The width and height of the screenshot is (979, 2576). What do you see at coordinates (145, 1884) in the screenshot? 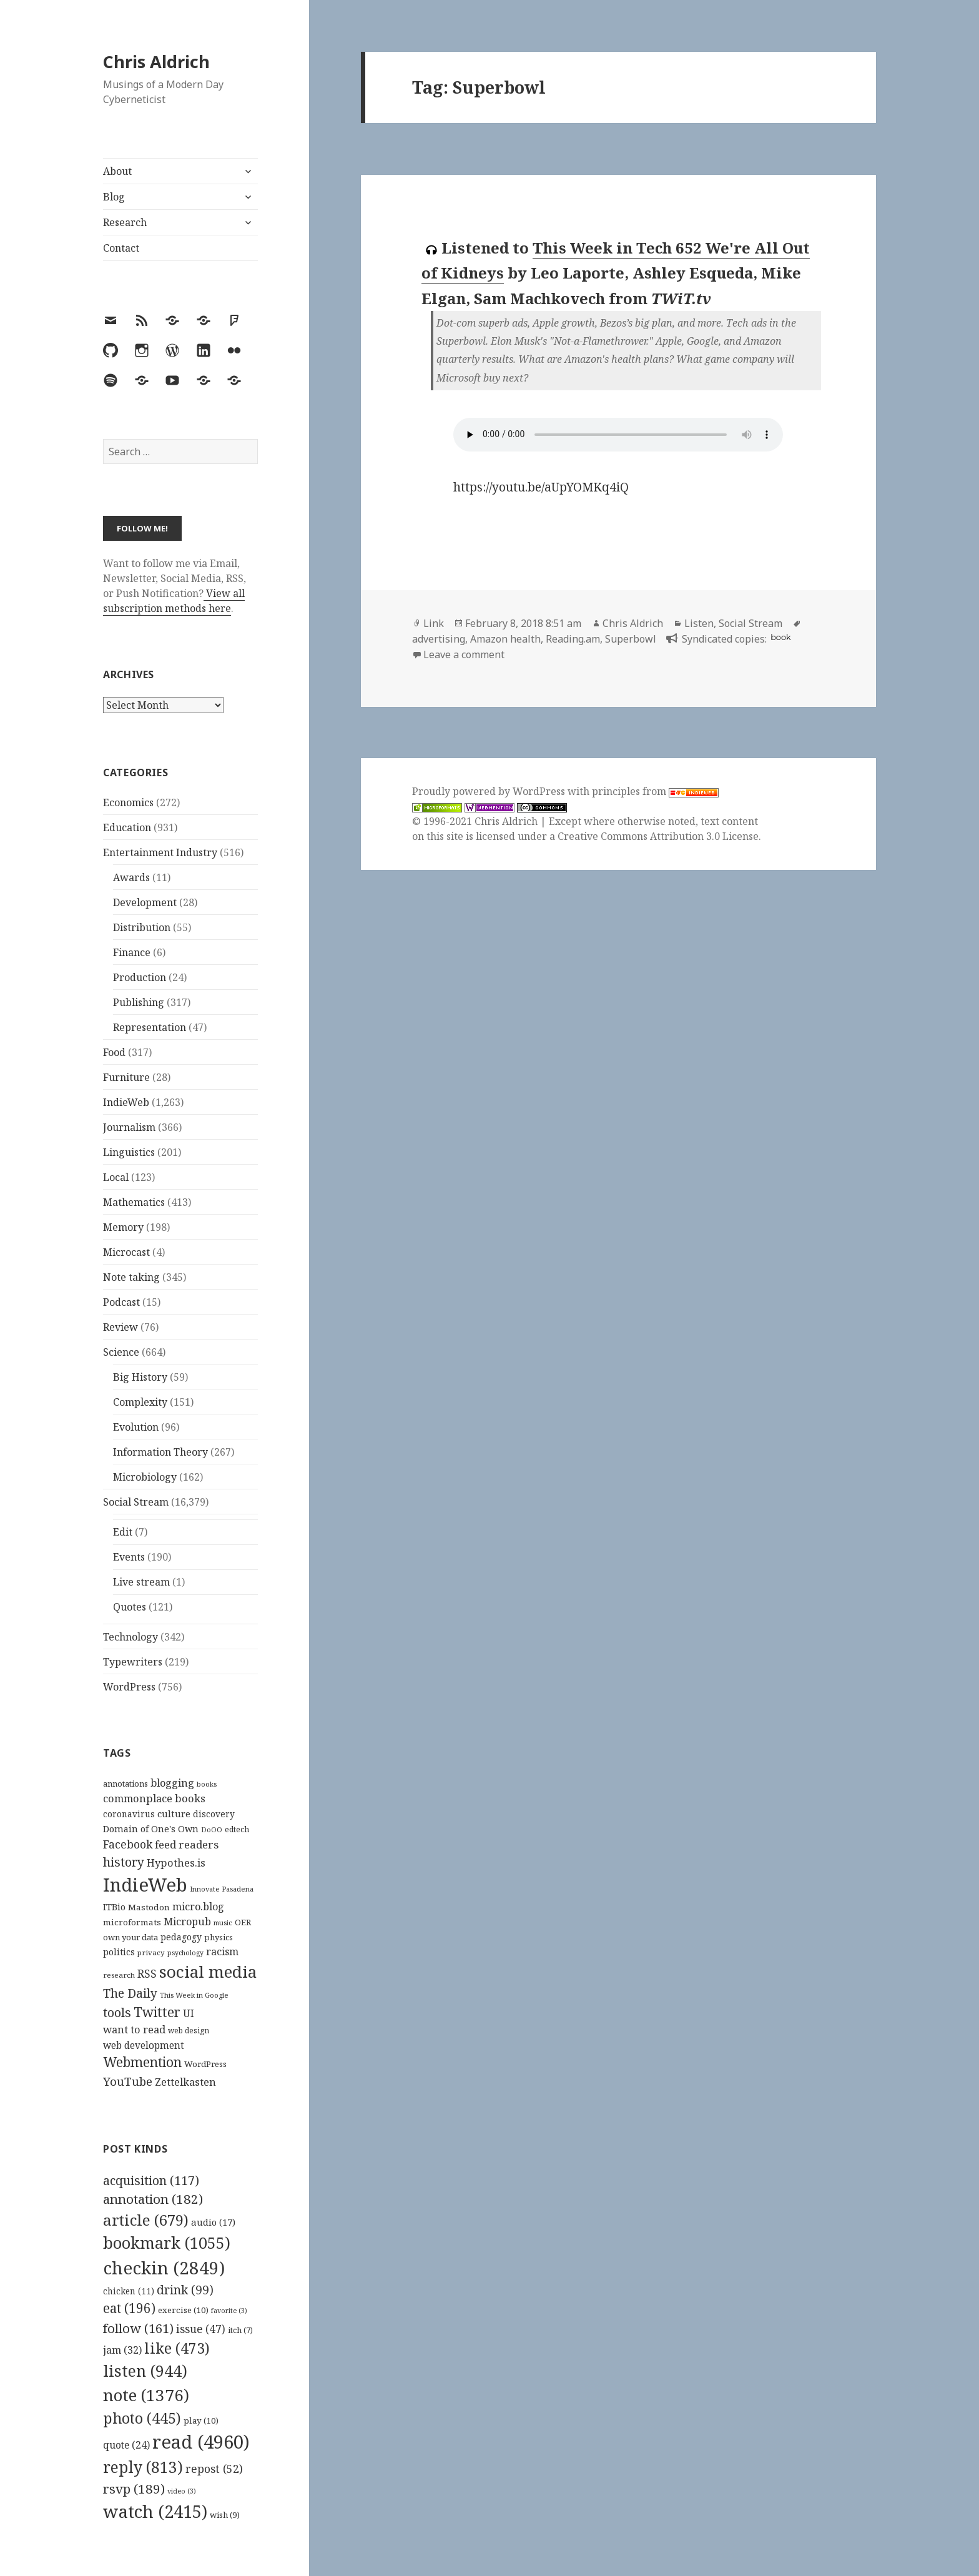
I see `IndieWeb [IndieWeb (860 items)]` at bounding box center [145, 1884].